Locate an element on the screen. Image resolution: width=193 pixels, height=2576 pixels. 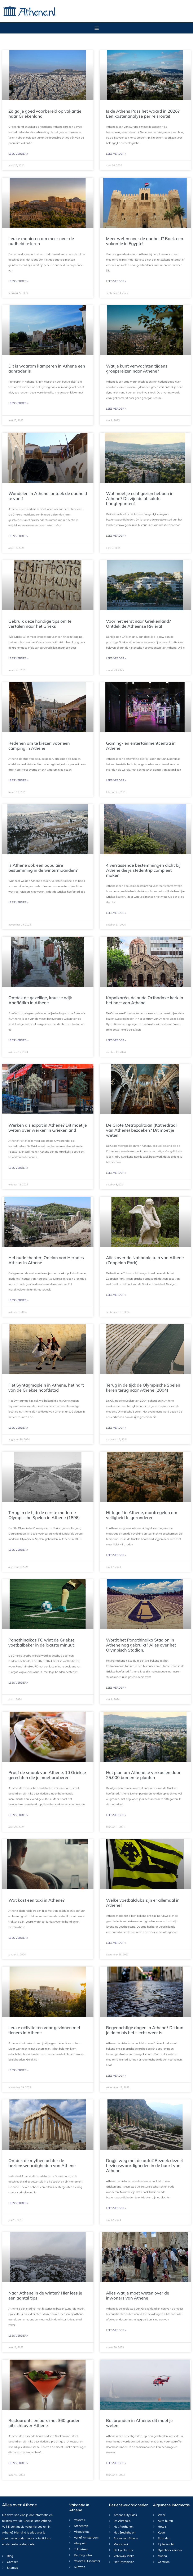
Lees verder » [Lees meer over Dagje weg met de auto? Bezoek deze 4 bezienswaardigheden in de buurt van Athene] is located at coordinates (116, 2208).